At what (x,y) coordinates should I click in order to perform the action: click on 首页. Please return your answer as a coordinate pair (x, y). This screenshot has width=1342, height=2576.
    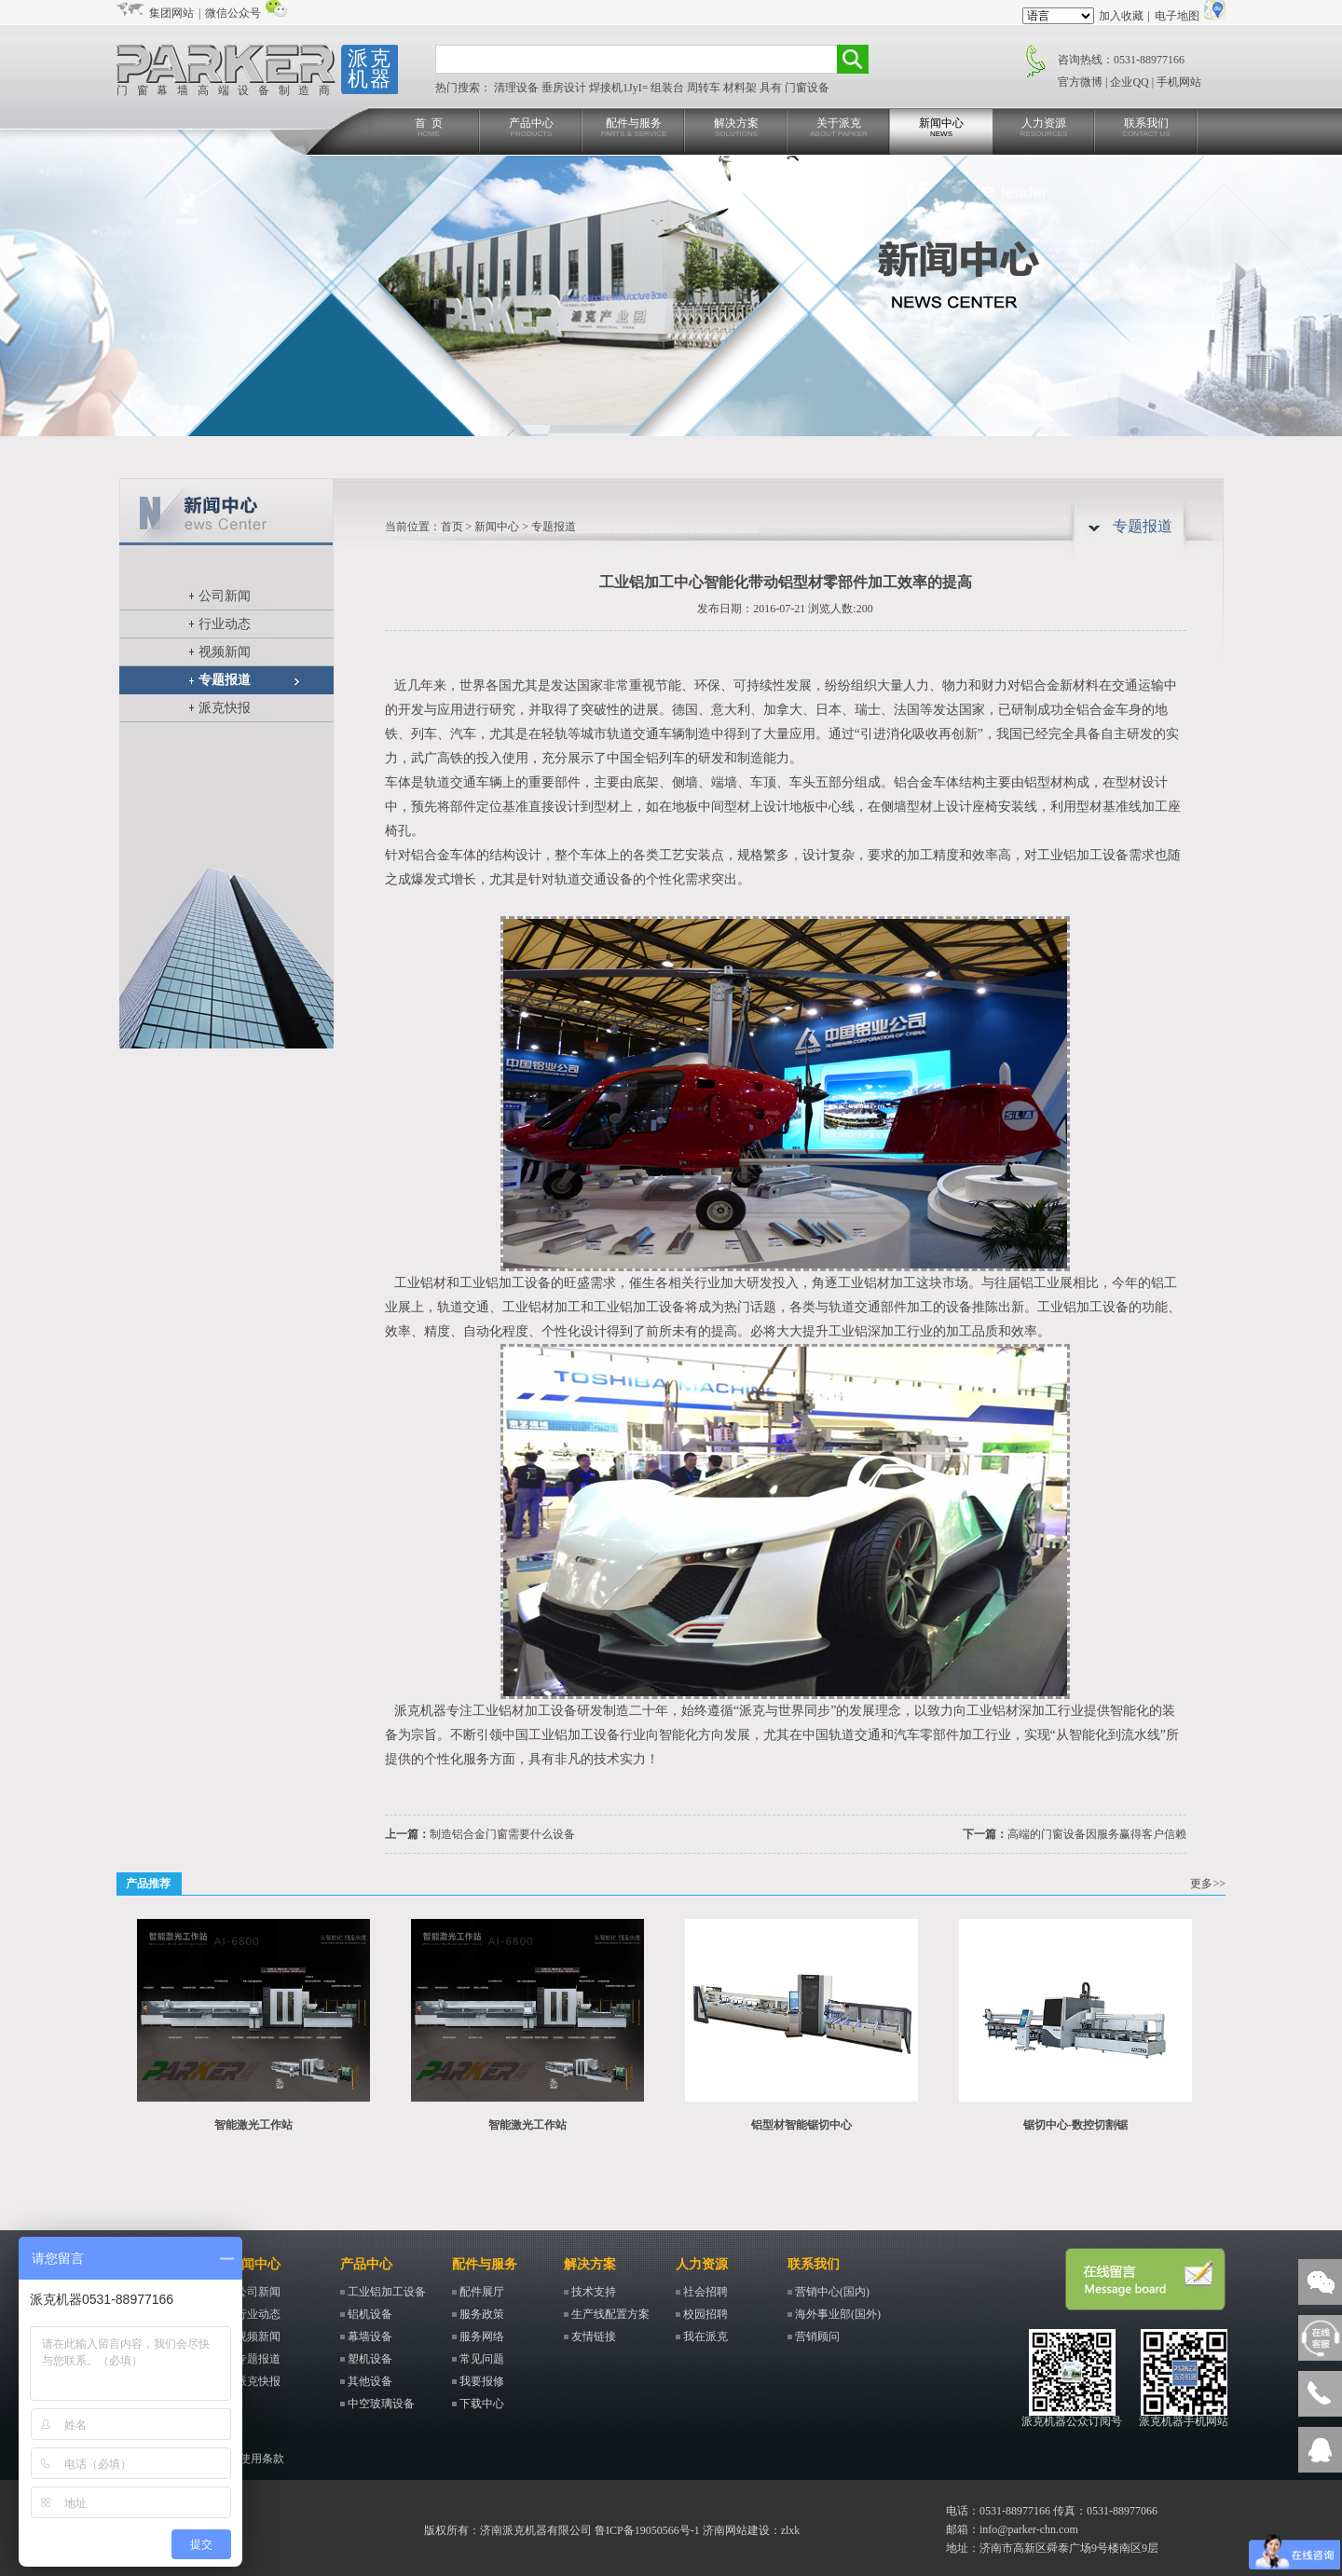
    Looking at the image, I should click on (452, 526).